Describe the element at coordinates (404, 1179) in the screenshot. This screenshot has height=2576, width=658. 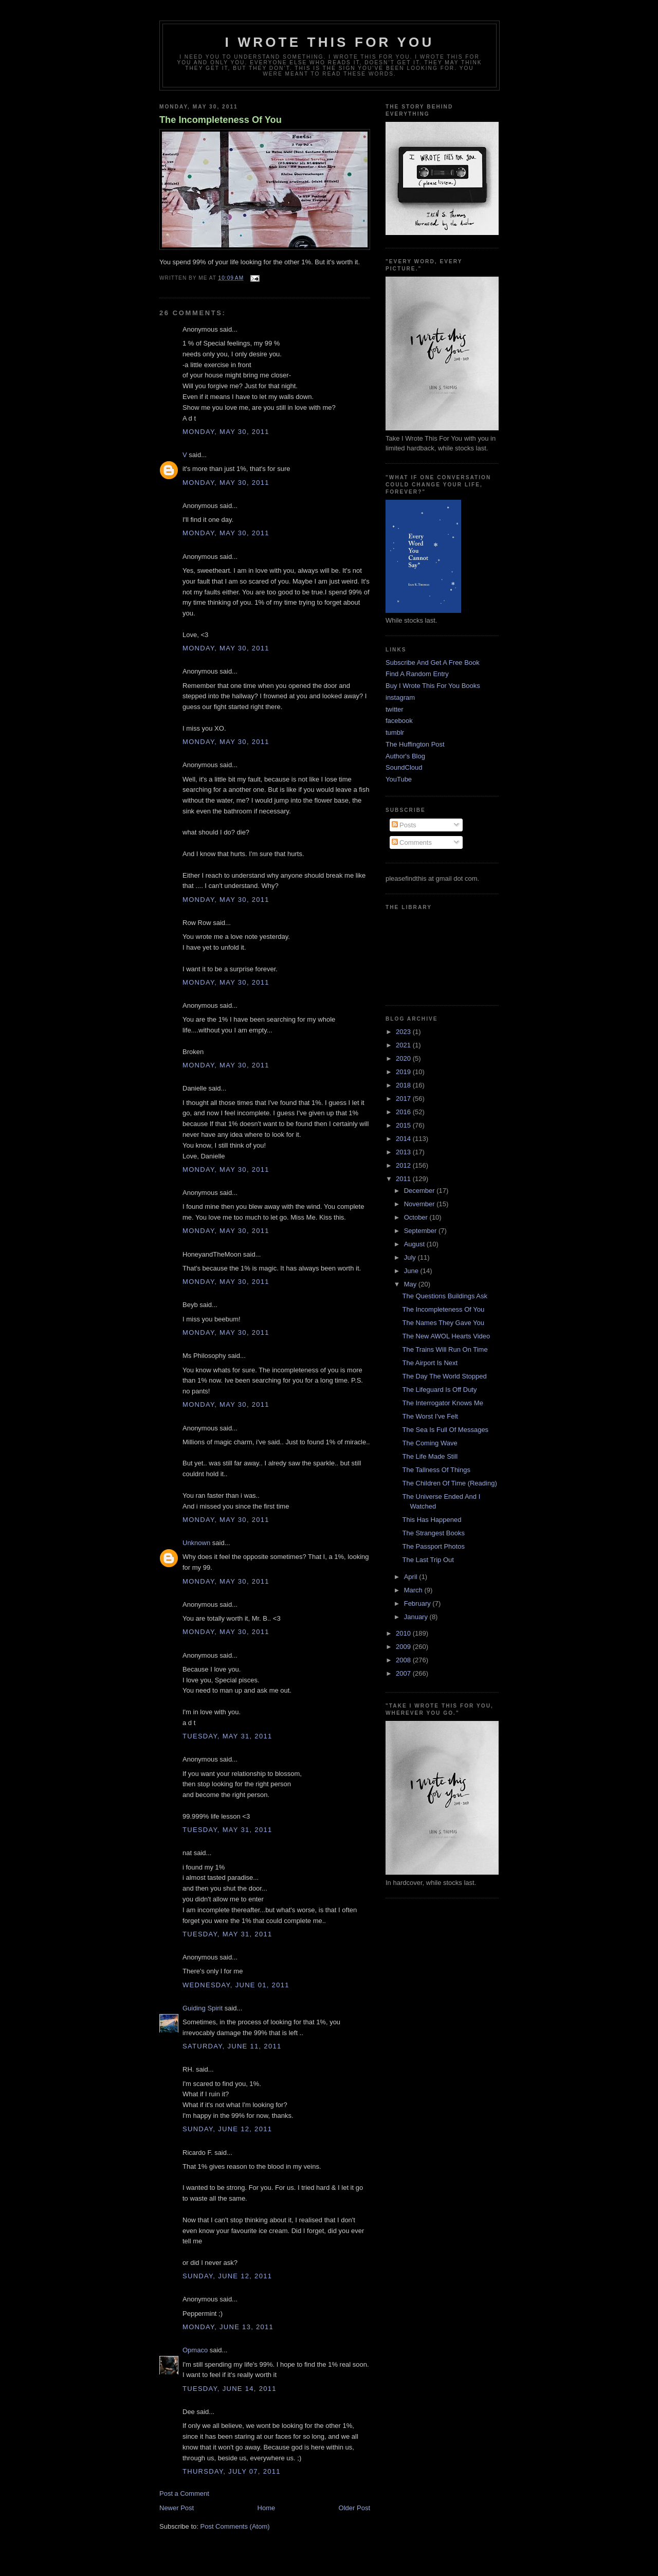
I see `2011` at that location.